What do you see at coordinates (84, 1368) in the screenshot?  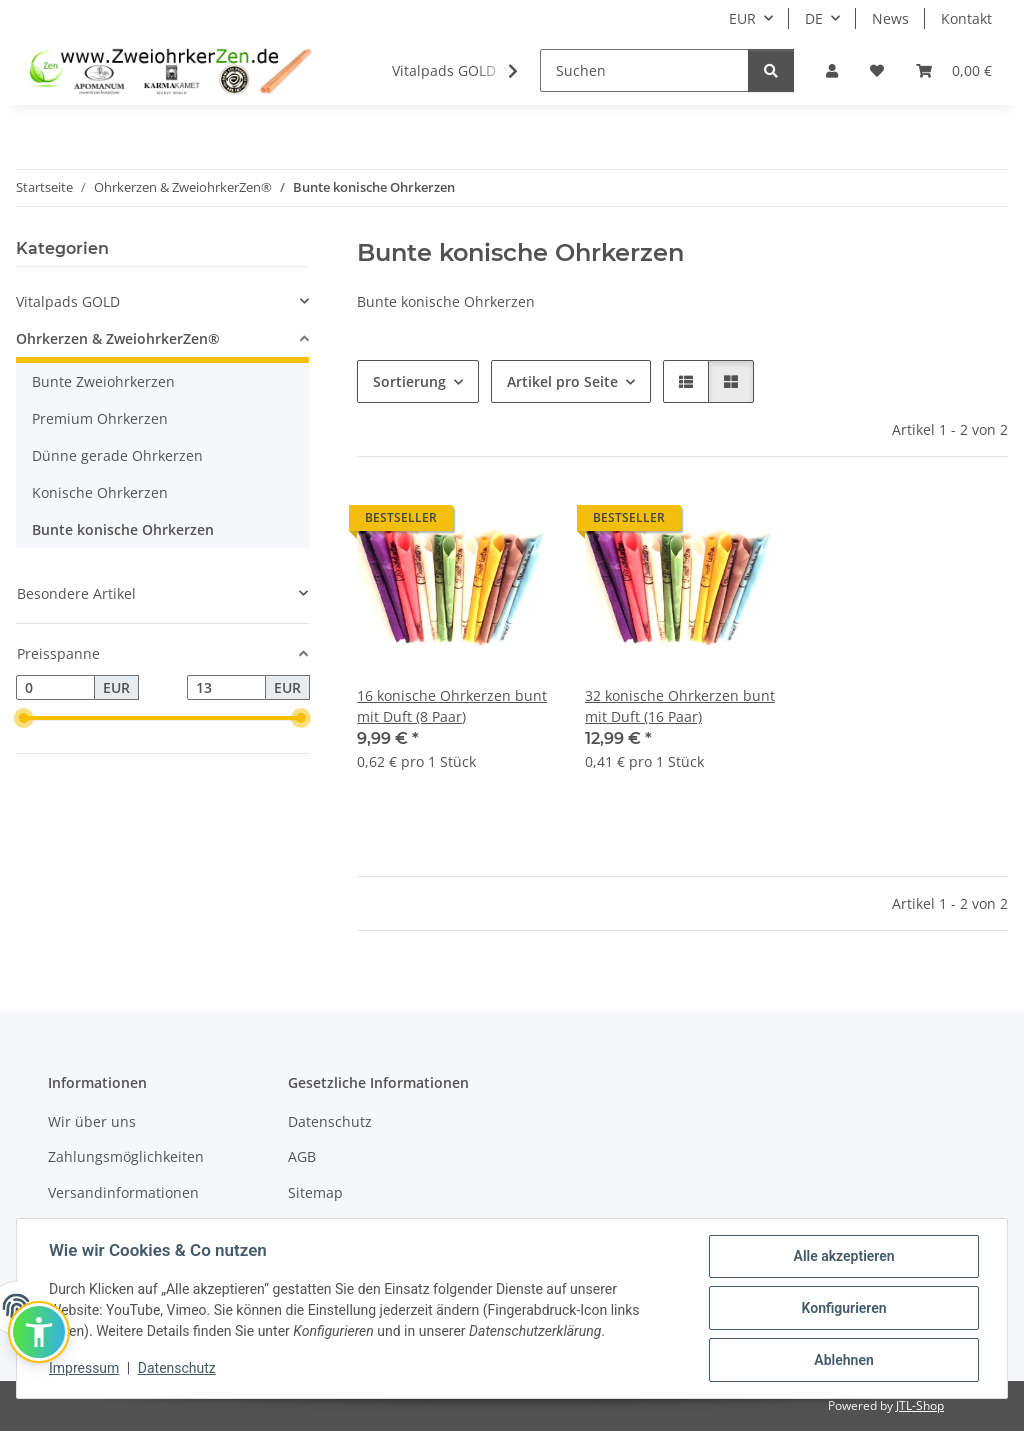 I see `Impressum` at bounding box center [84, 1368].